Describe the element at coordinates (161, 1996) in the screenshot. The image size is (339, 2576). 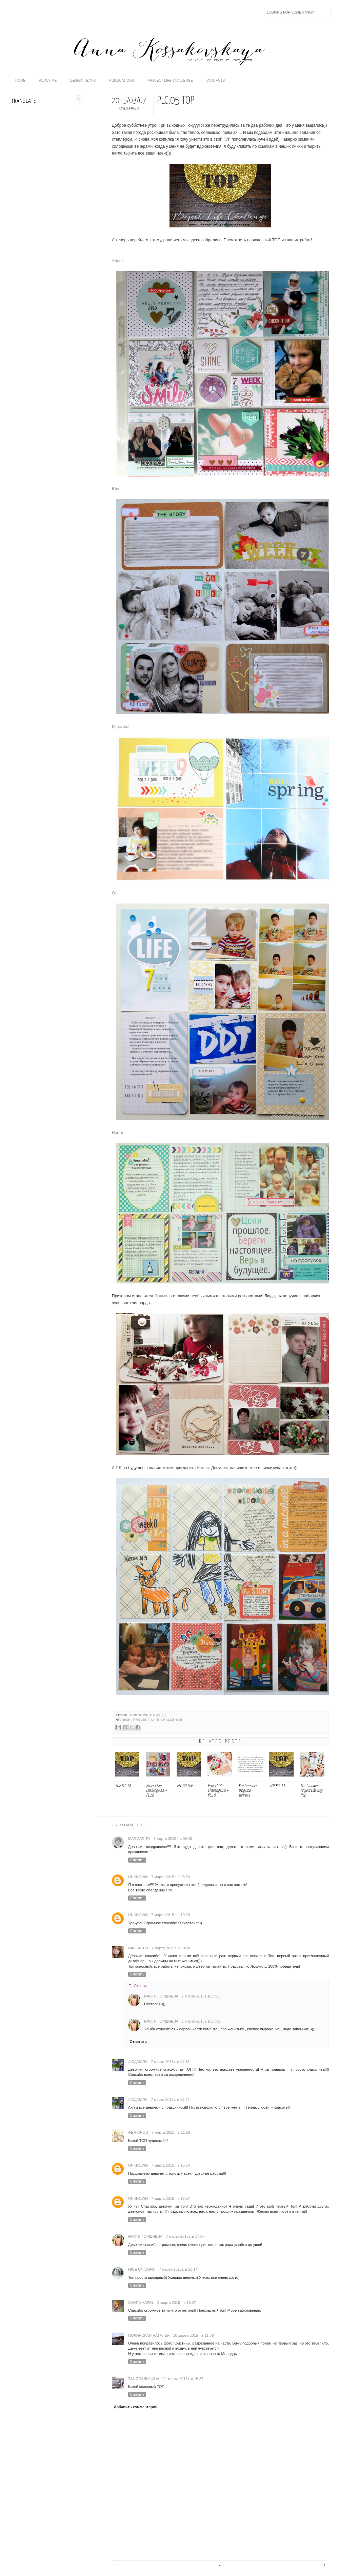
I see `Настя Горшнева` at that location.